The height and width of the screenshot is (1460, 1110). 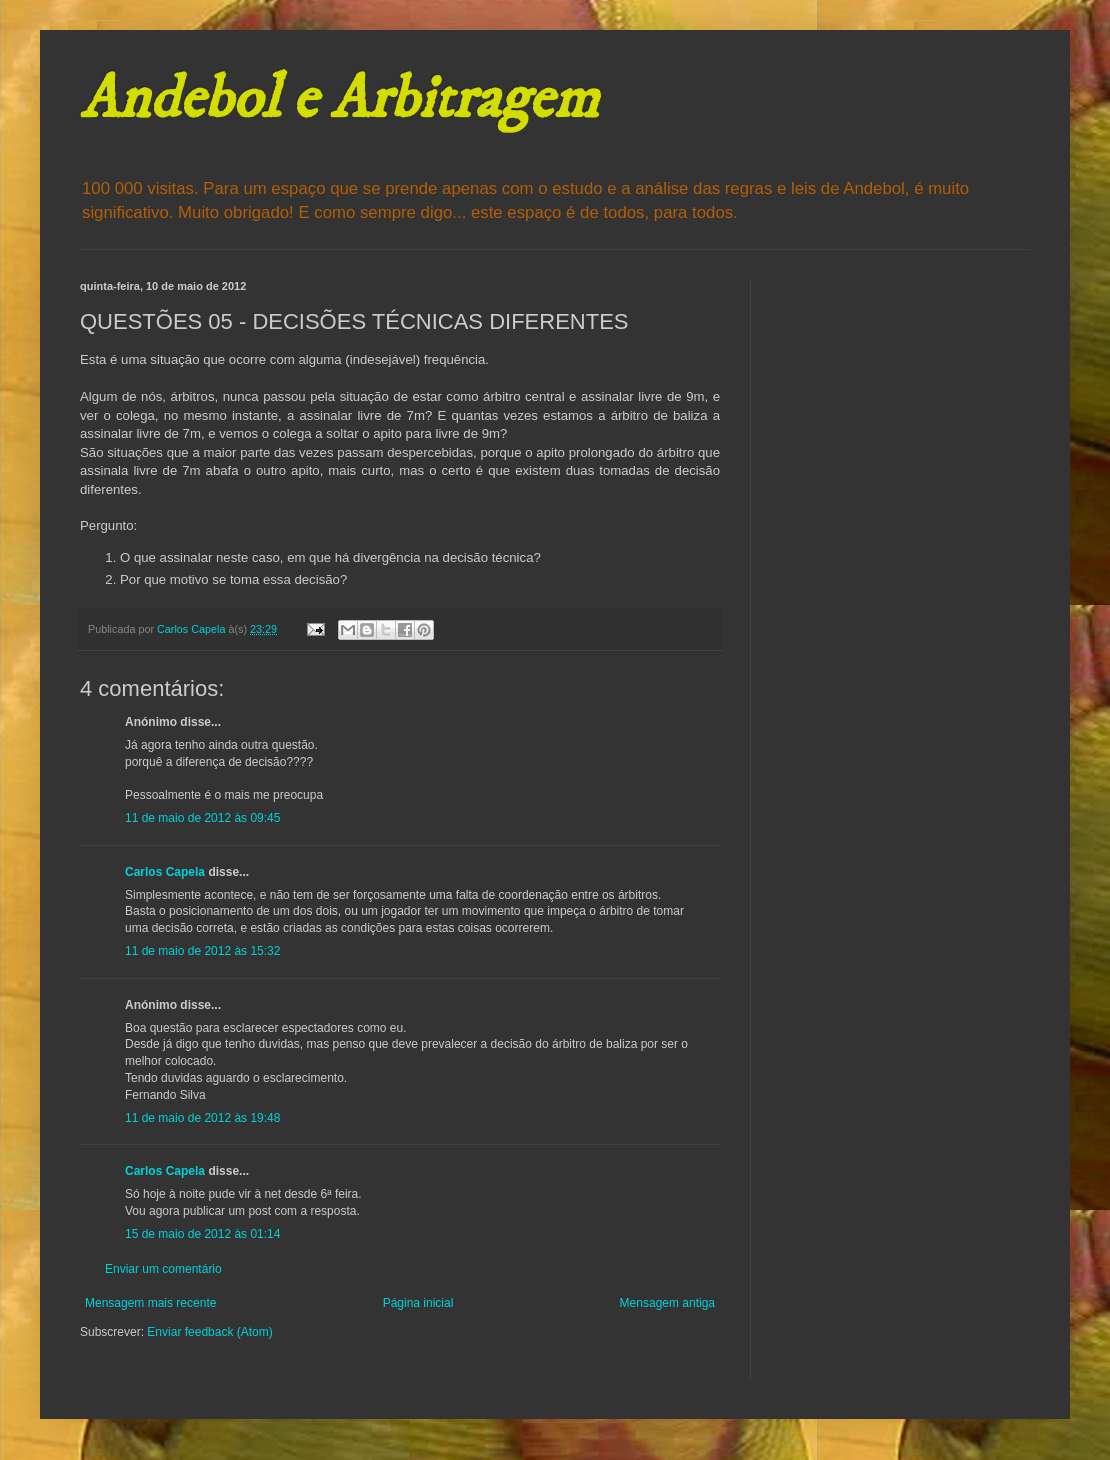 I want to click on 11 de maio de 2012 às 19:48, so click(x=202, y=1118).